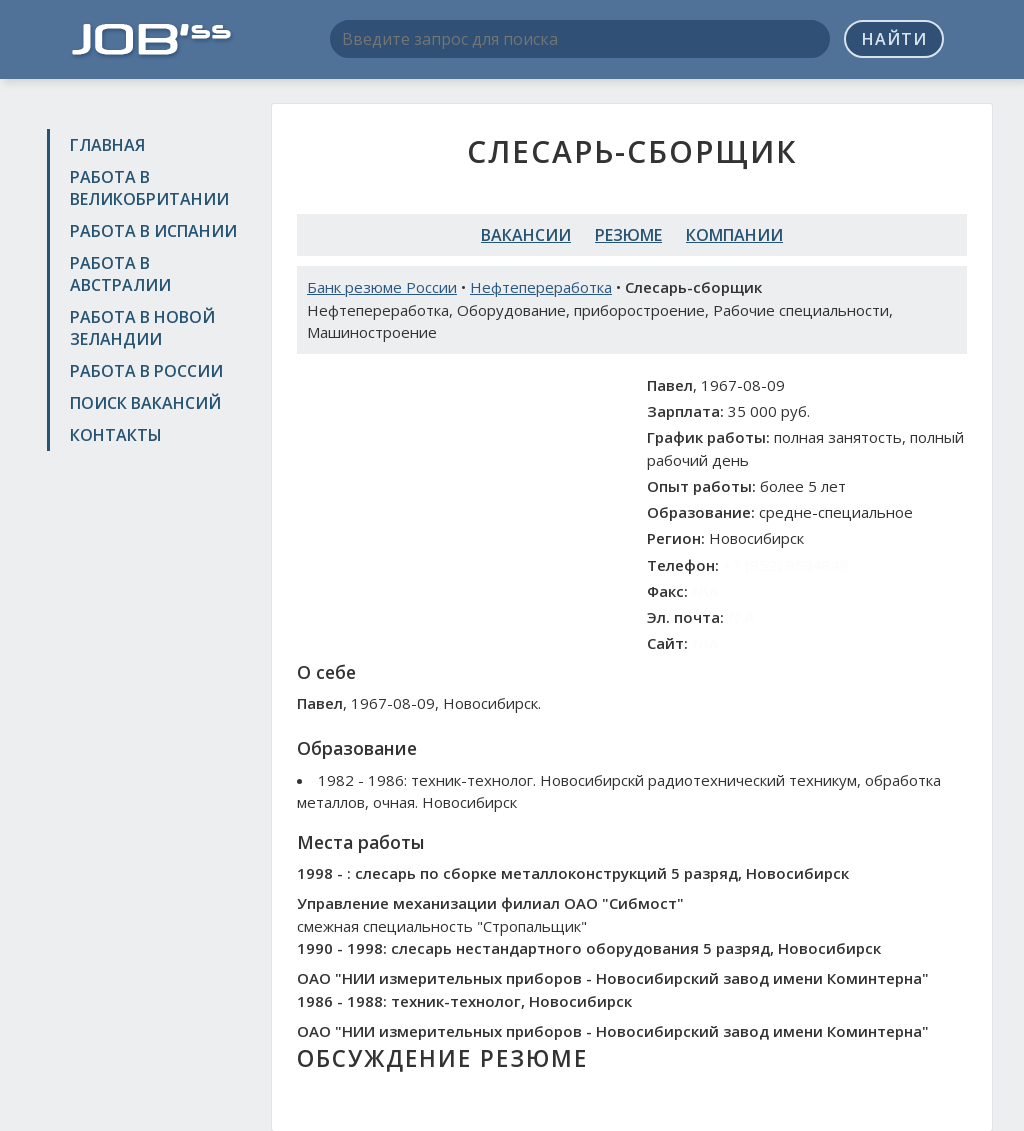  What do you see at coordinates (734, 235) in the screenshot?
I see `Компании` at bounding box center [734, 235].